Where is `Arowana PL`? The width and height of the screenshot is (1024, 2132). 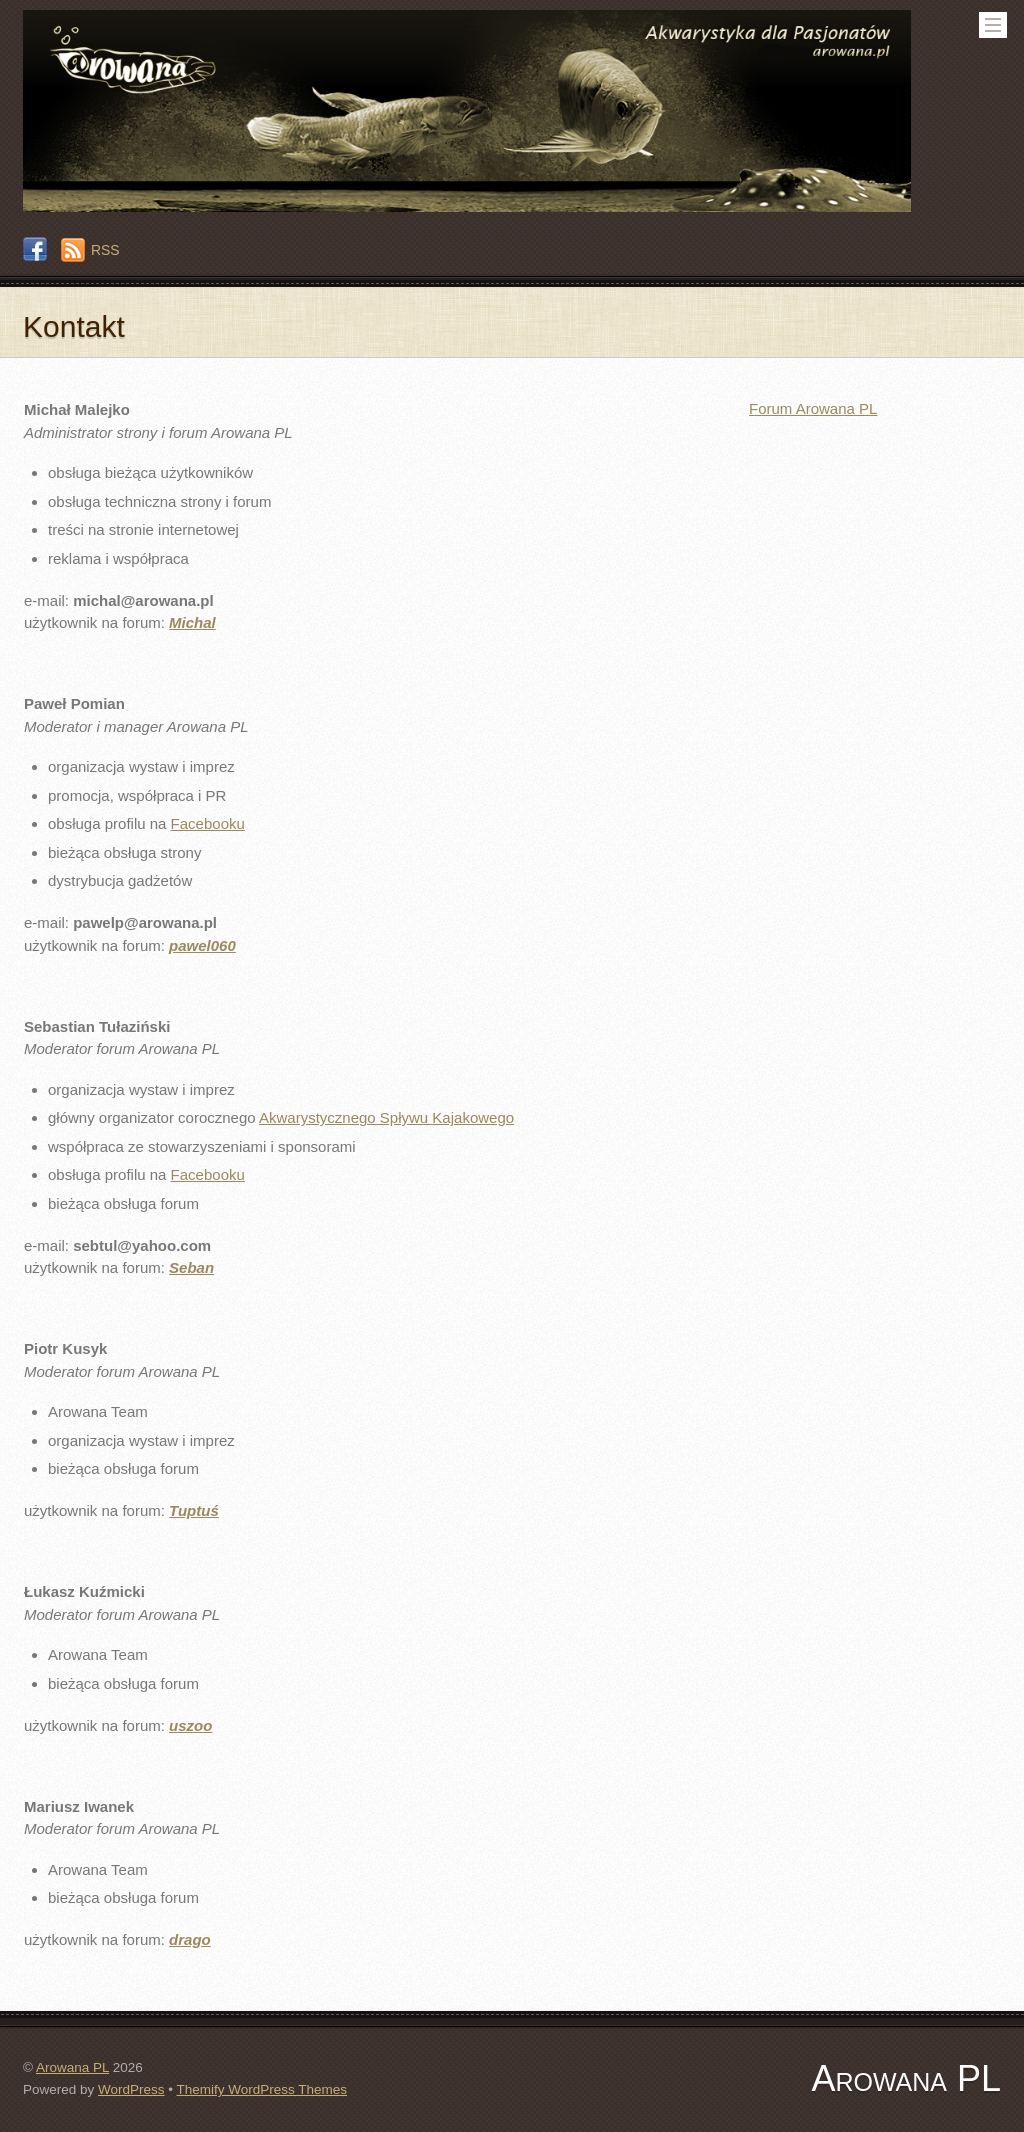 Arowana PL is located at coordinates (72, 2067).